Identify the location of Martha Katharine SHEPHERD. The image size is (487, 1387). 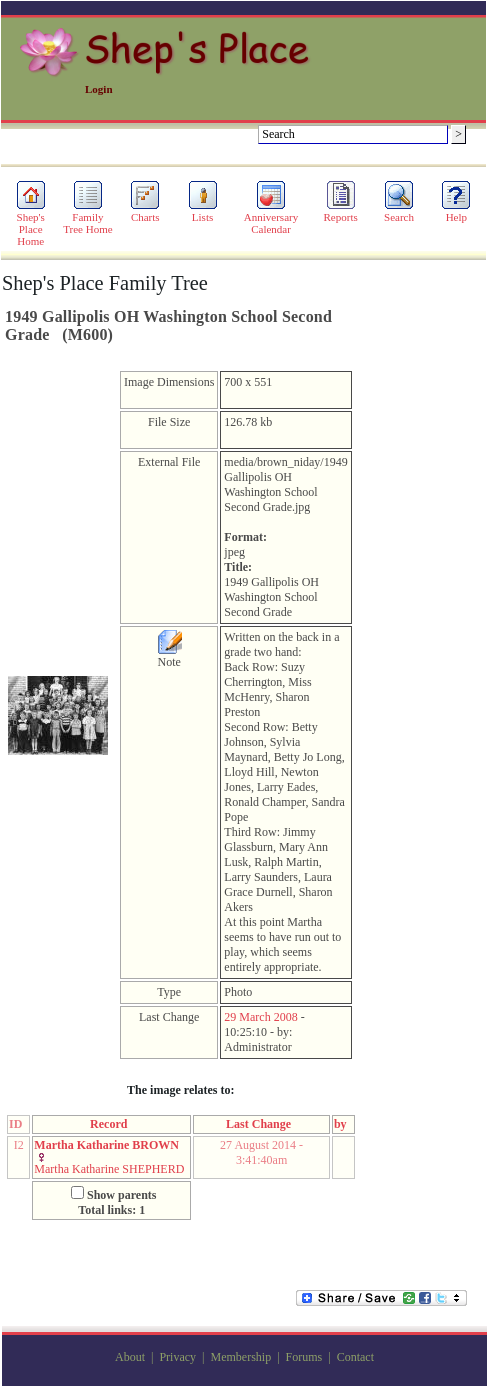
(109, 1169).